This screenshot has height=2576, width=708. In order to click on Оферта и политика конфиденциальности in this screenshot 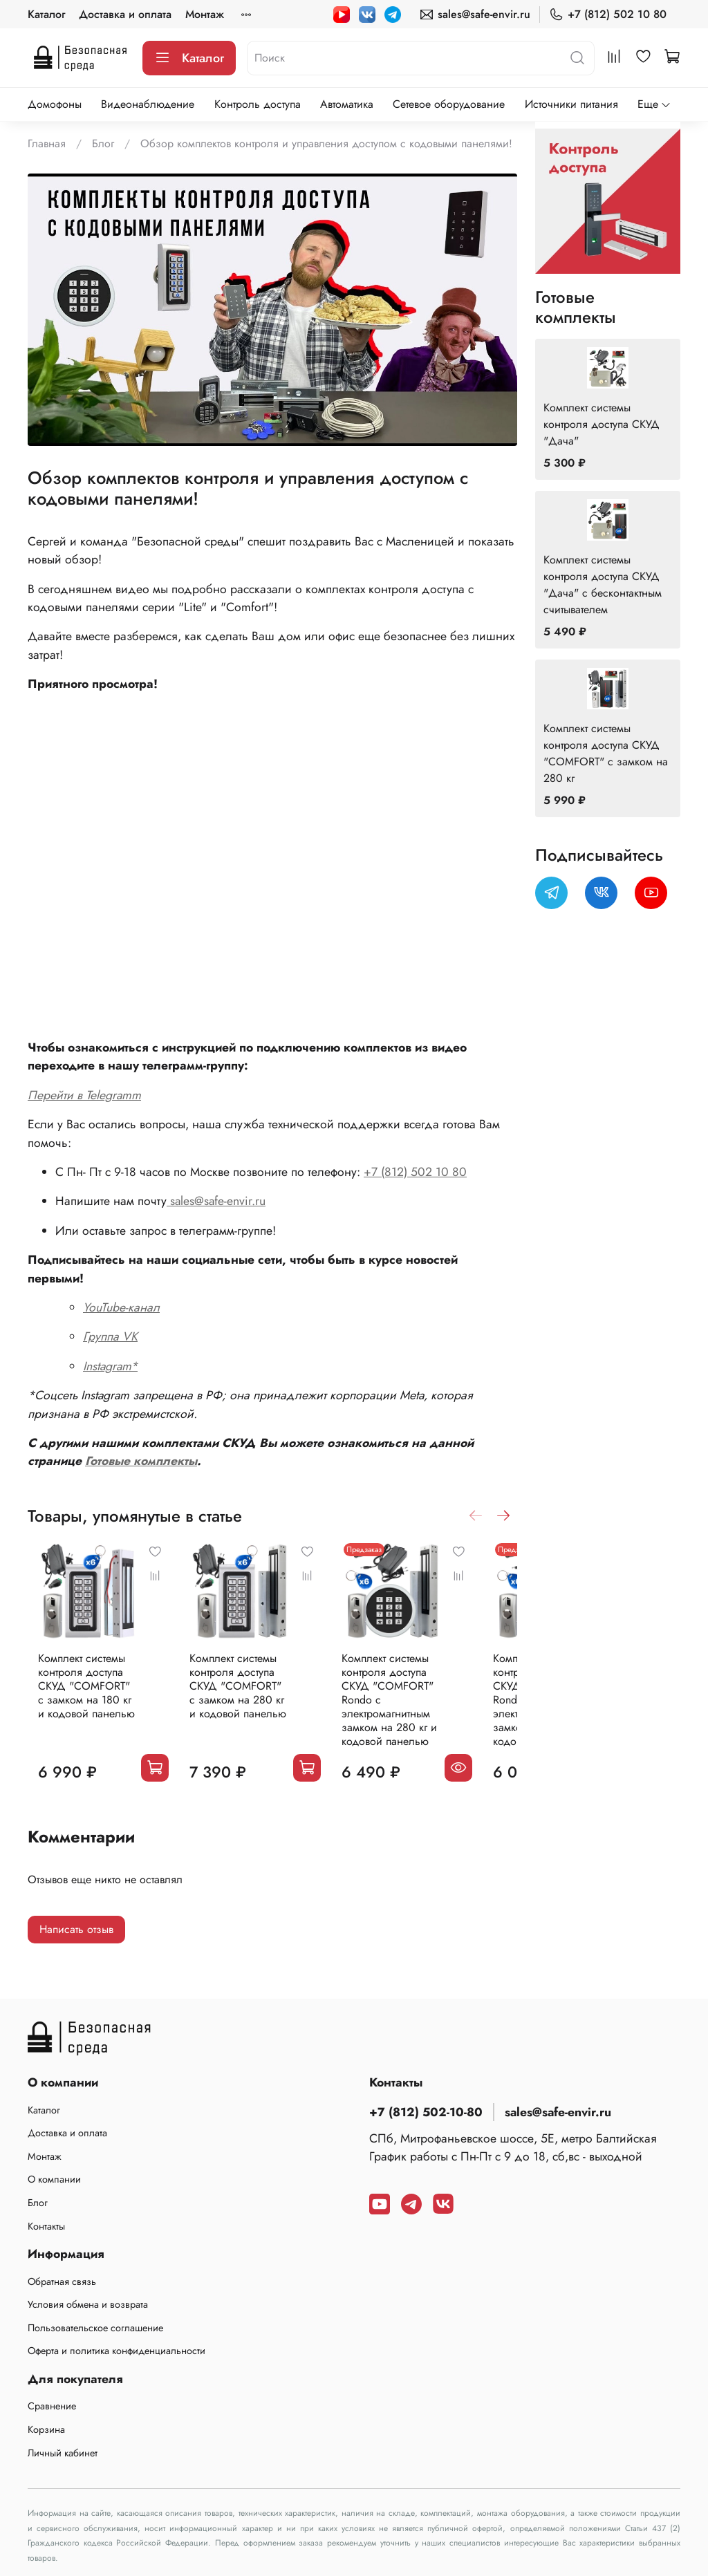, I will do `click(116, 2351)`.